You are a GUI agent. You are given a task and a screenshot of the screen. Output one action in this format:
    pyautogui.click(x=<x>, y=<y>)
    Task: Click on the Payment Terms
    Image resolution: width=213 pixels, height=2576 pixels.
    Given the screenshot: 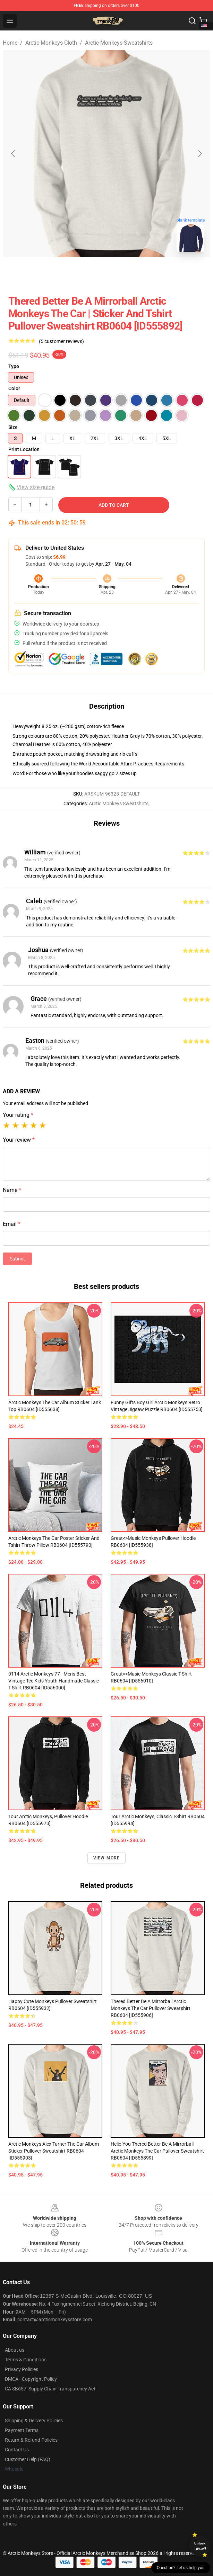 What is the action you would take?
    pyautogui.click(x=22, y=2430)
    